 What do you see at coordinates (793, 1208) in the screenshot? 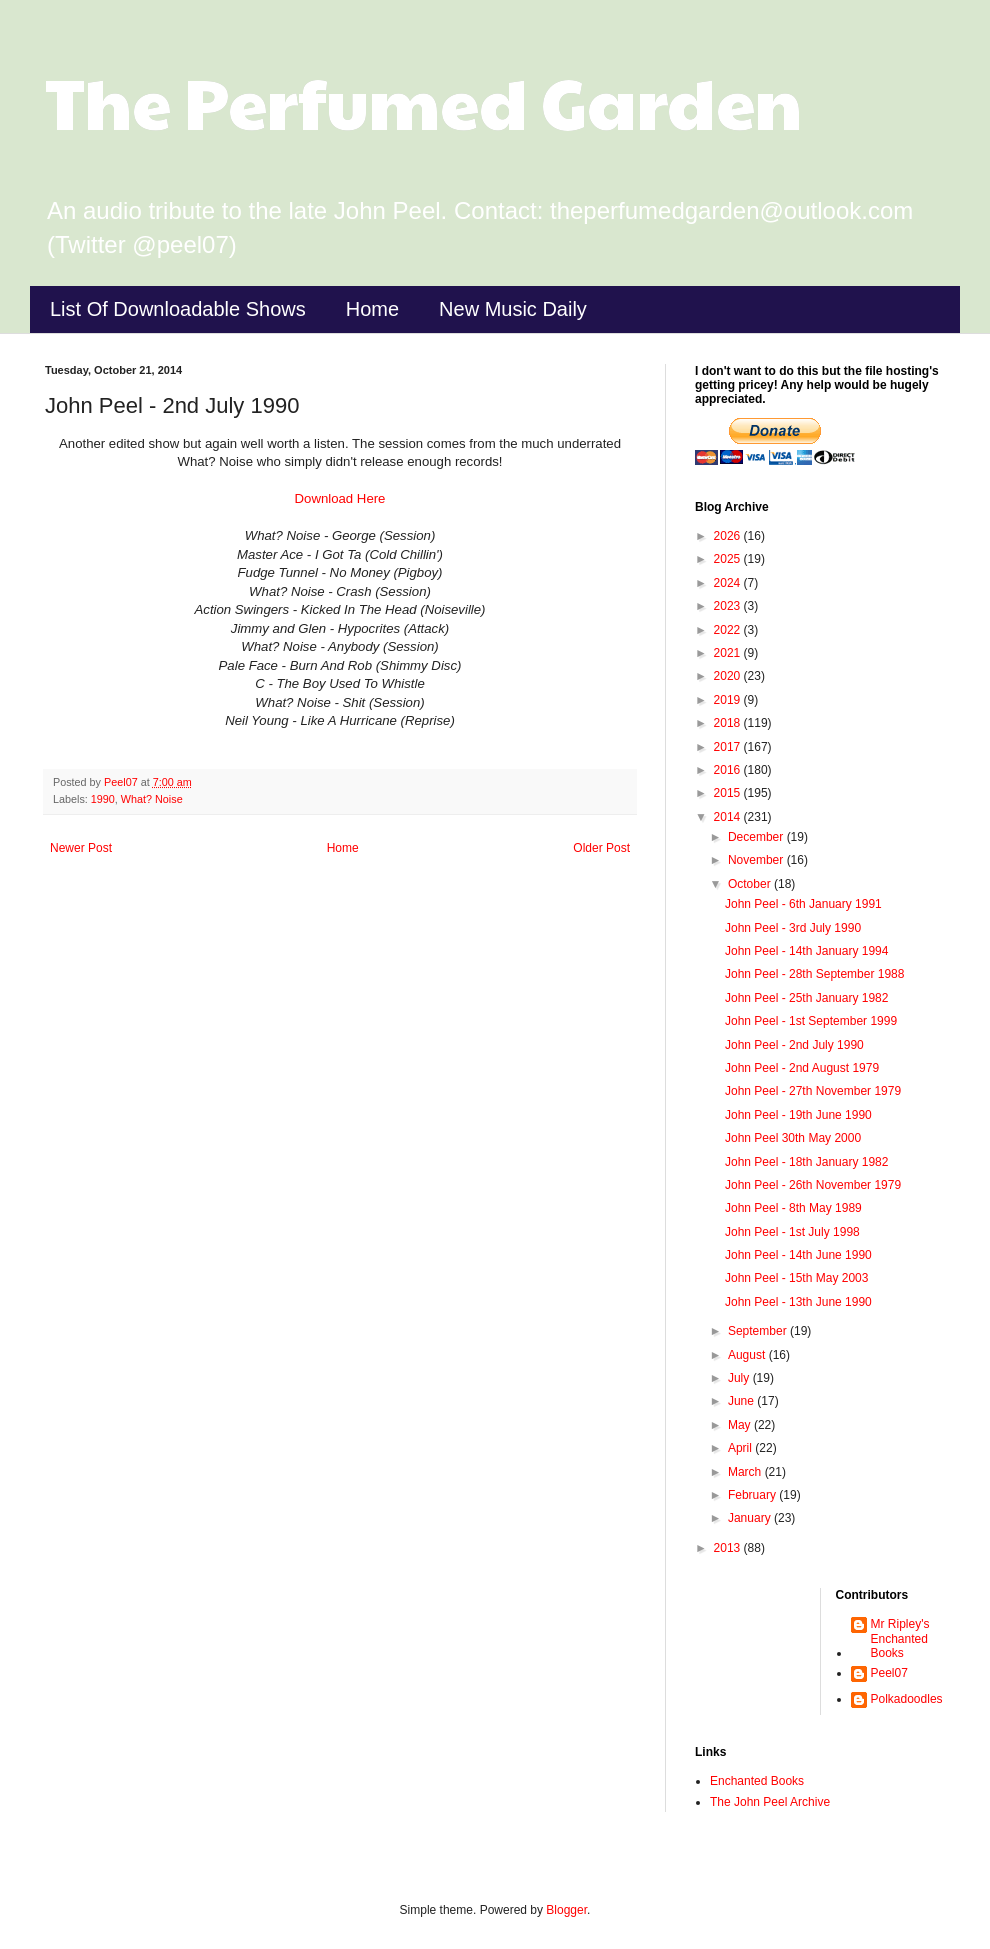
I see `John Peel - 8th May 1989` at bounding box center [793, 1208].